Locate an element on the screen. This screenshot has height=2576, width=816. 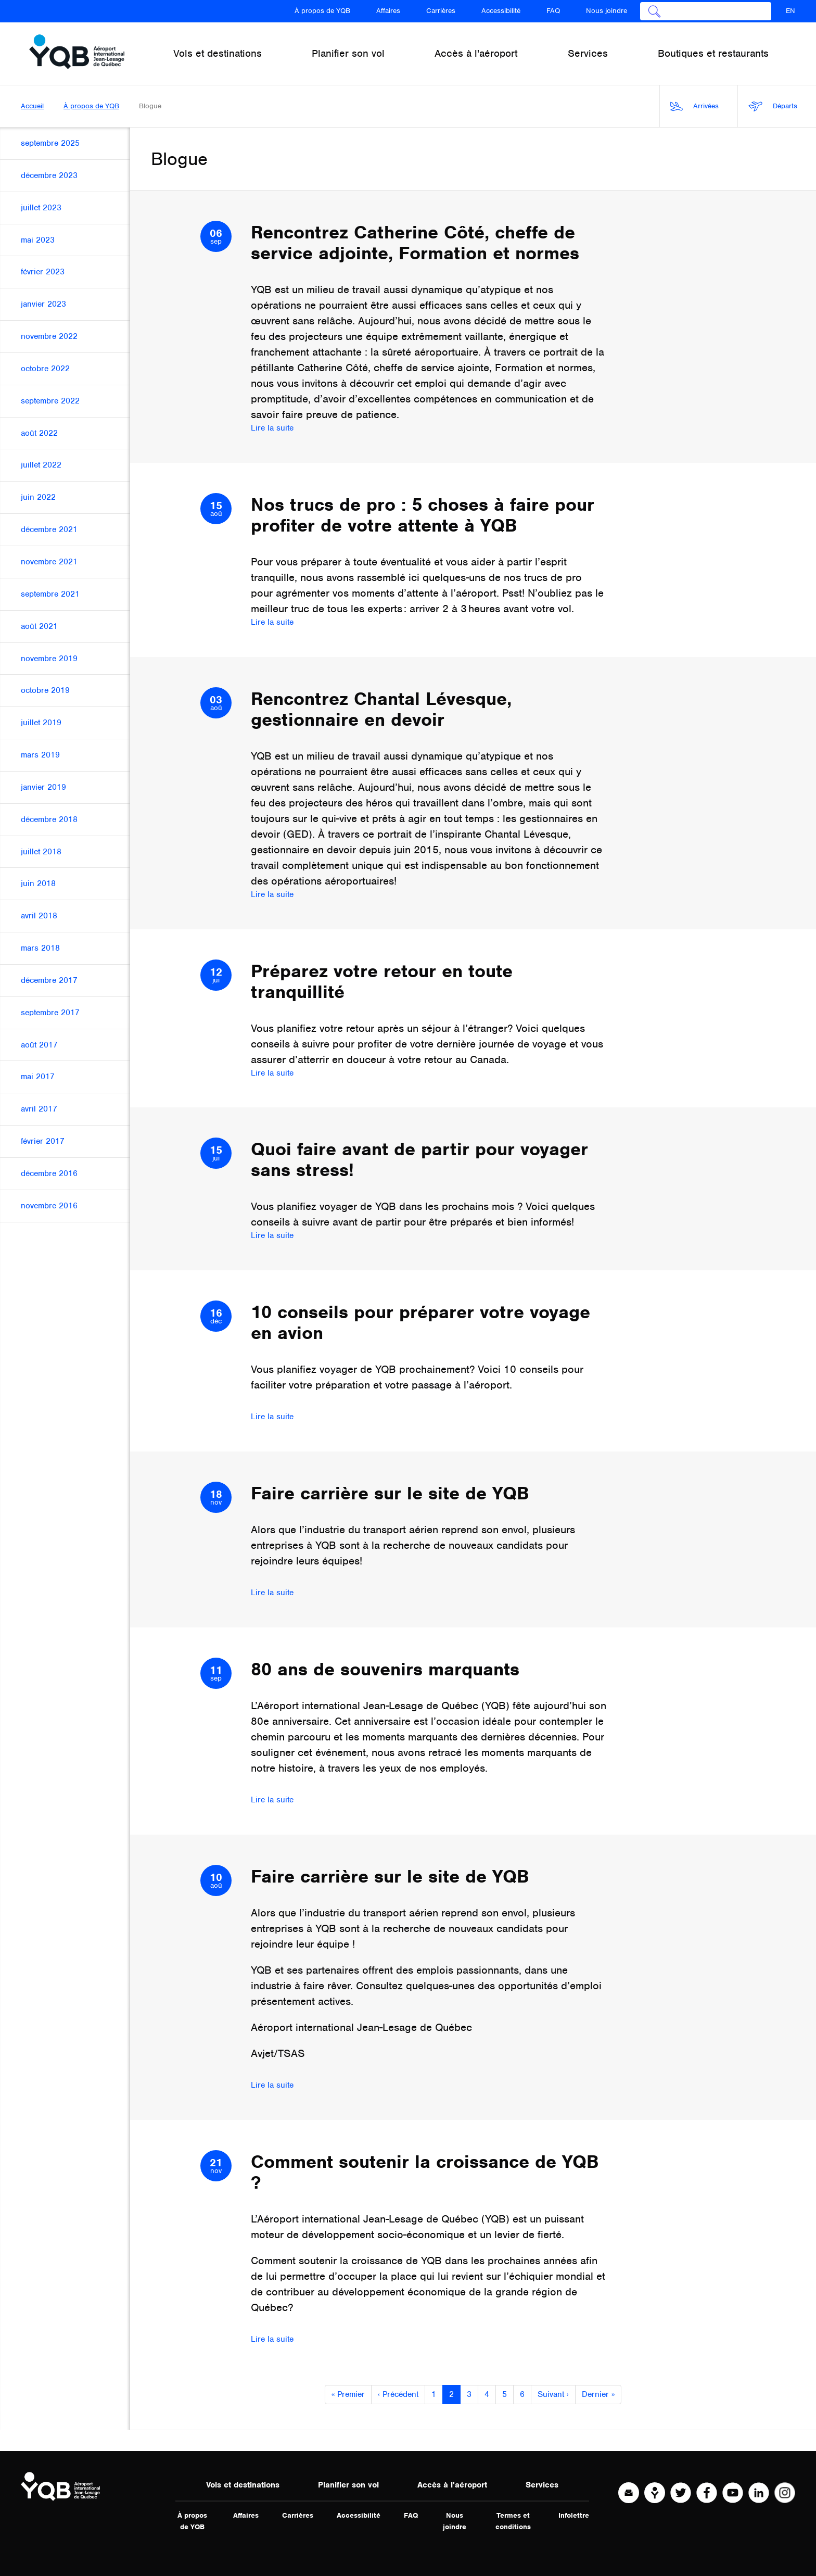
Accueil is located at coordinates (32, 106).